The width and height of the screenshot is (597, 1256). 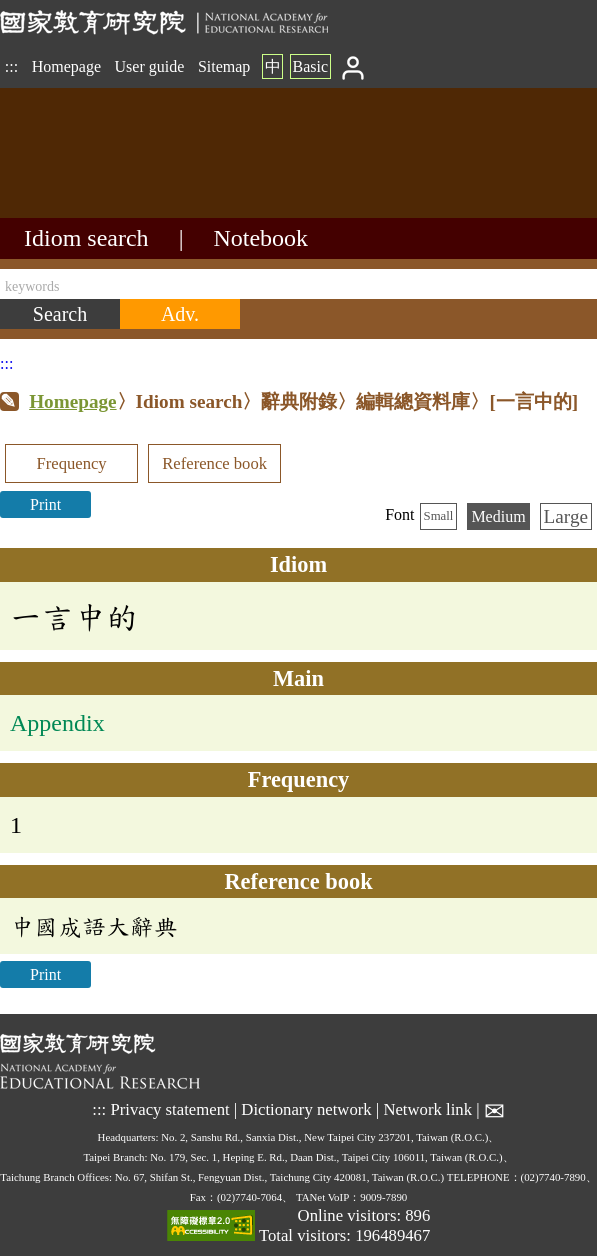 I want to click on Basic, so click(x=310, y=66).